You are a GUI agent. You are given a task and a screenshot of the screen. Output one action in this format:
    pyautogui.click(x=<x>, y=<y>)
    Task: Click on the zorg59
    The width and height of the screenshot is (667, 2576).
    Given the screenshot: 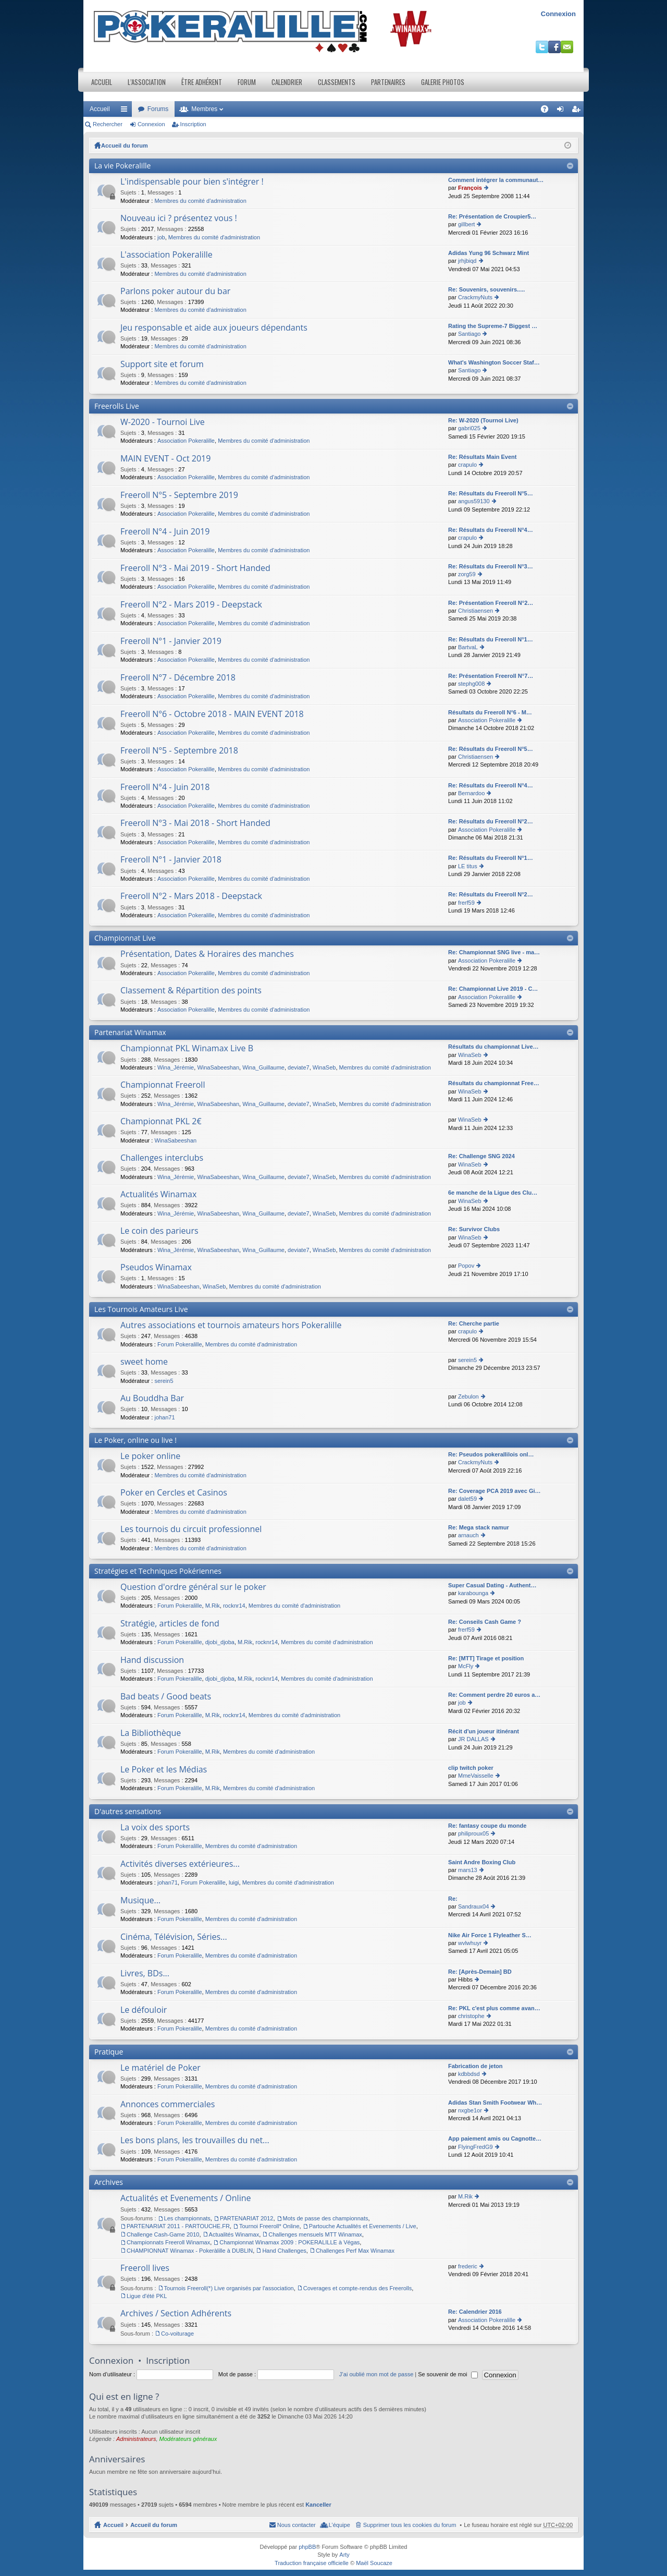 What is the action you would take?
    pyautogui.click(x=467, y=574)
    